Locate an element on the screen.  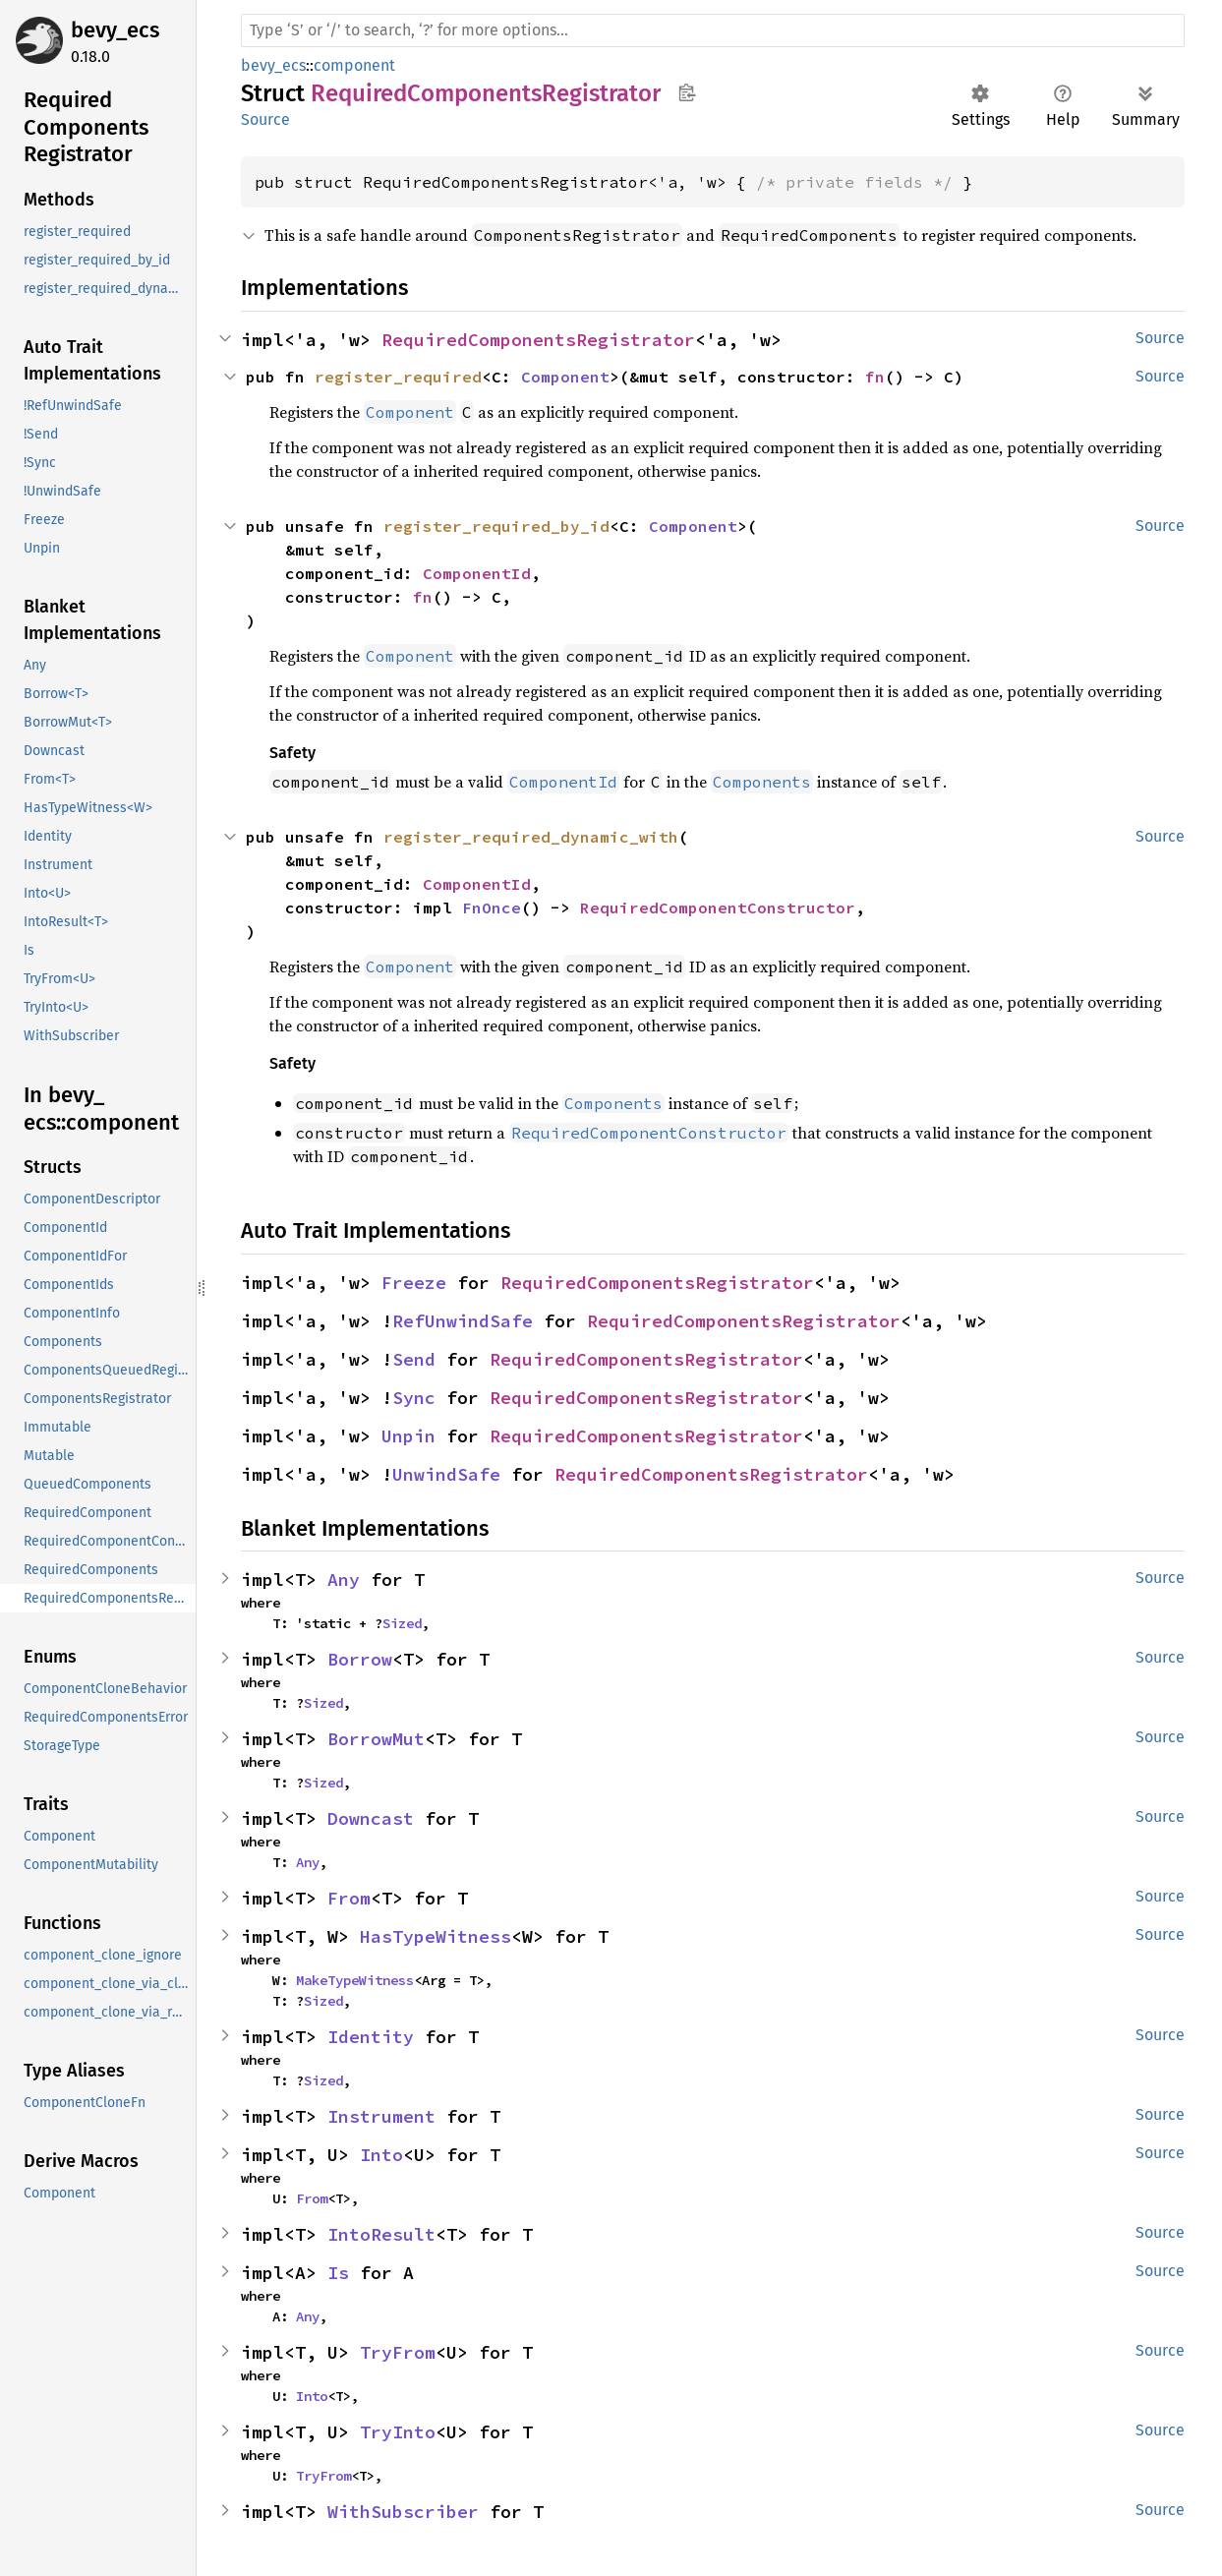
TryInto is located at coordinates (398, 2432).